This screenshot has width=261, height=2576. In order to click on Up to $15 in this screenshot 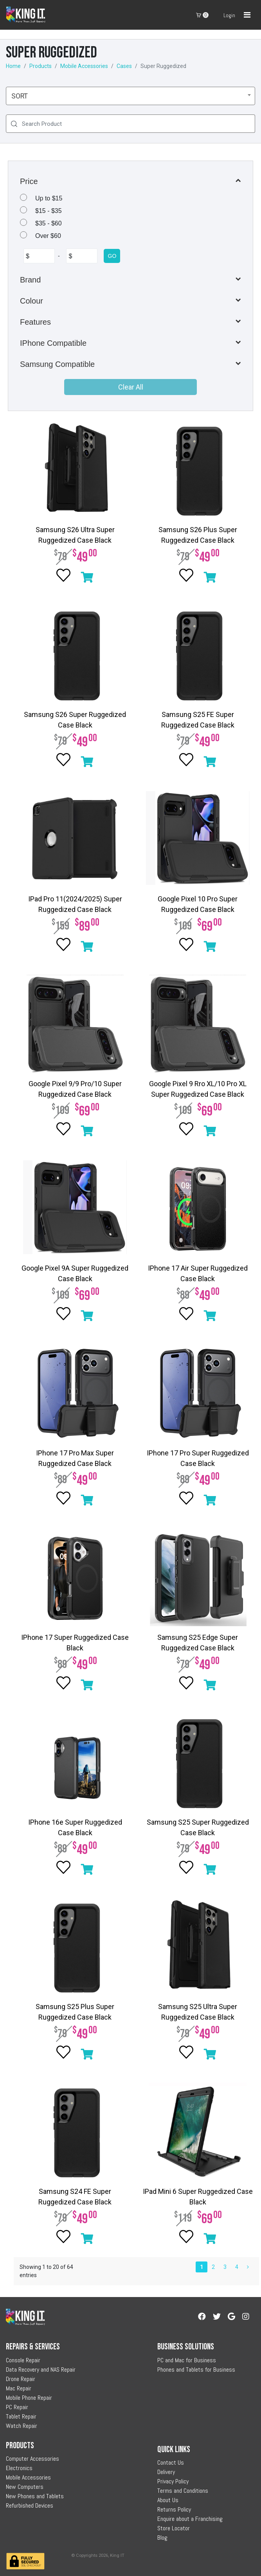, I will do `click(48, 198)`.